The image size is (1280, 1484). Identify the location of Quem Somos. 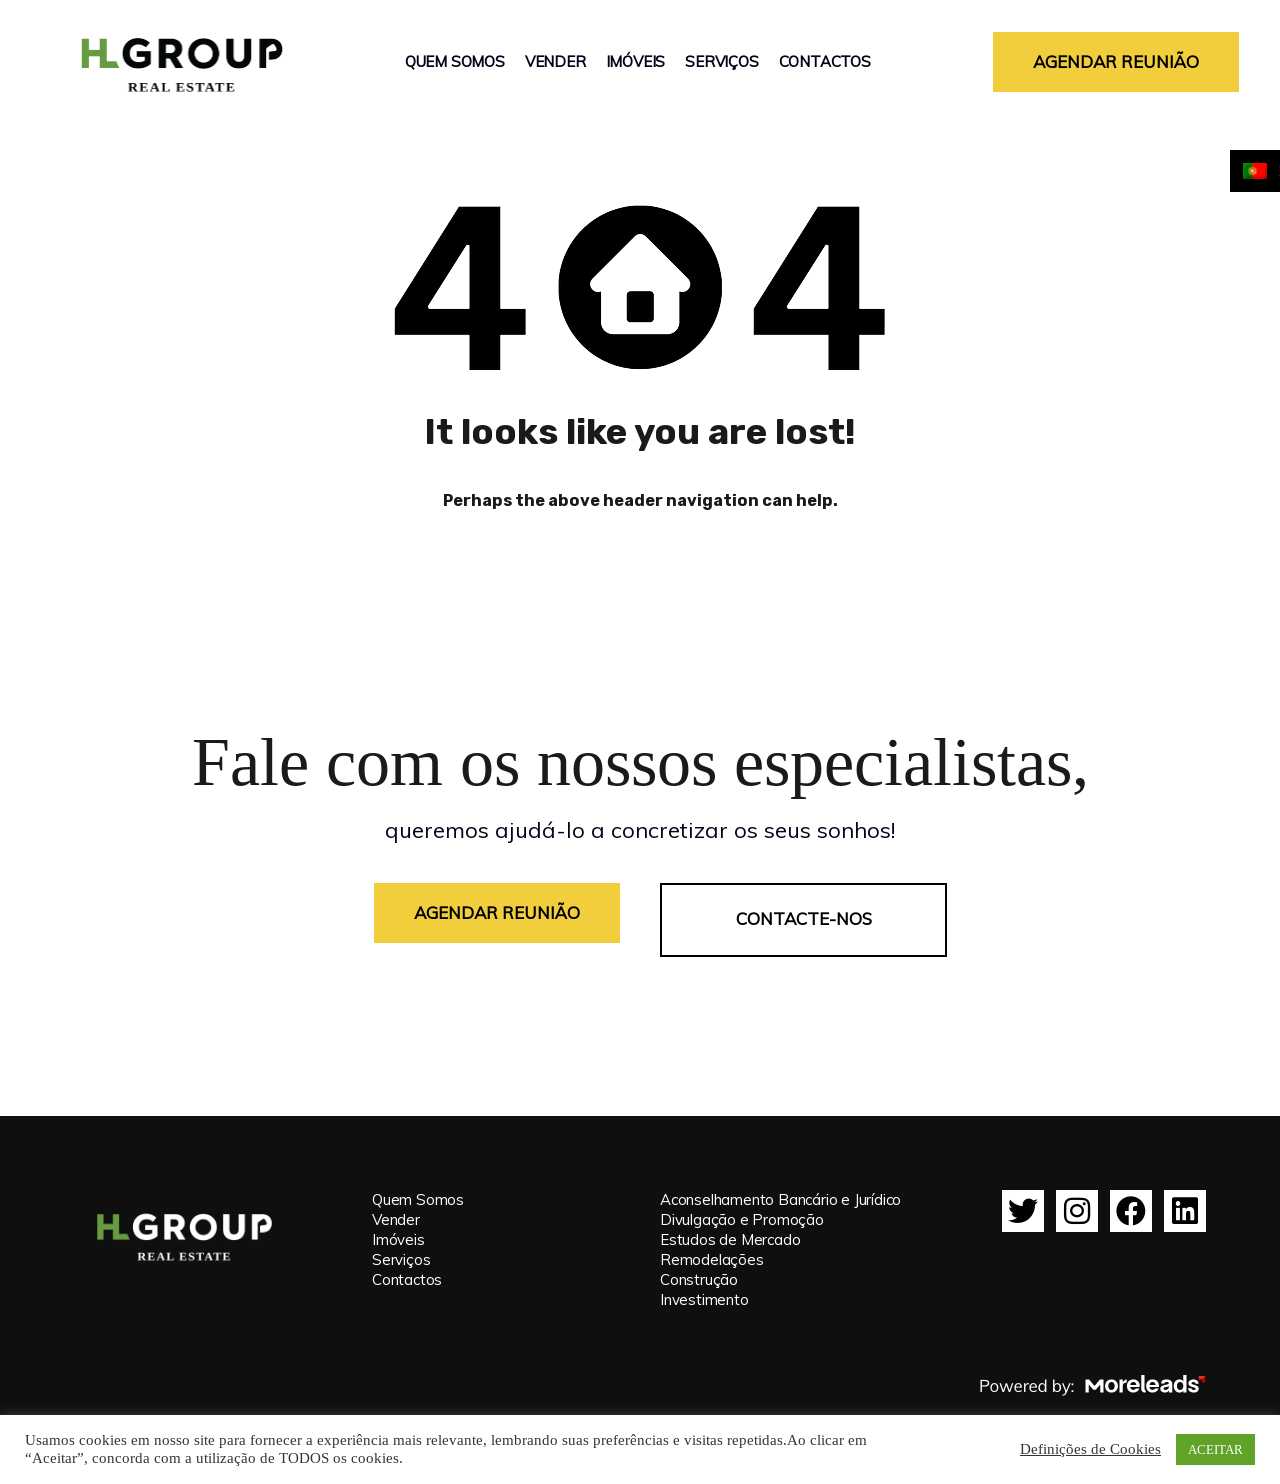
(455, 61).